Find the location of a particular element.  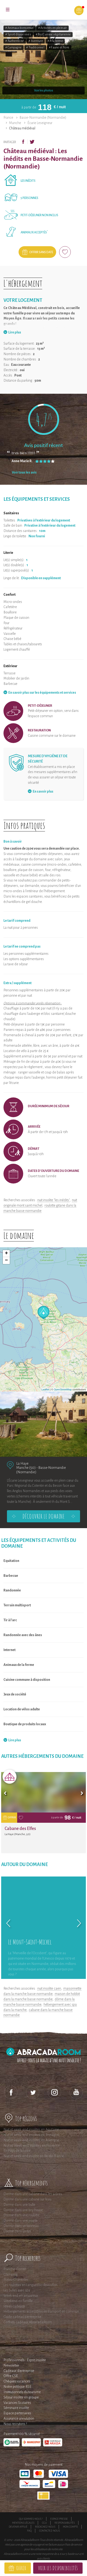

Écurie Leseigneur is located at coordinates (39, 123).